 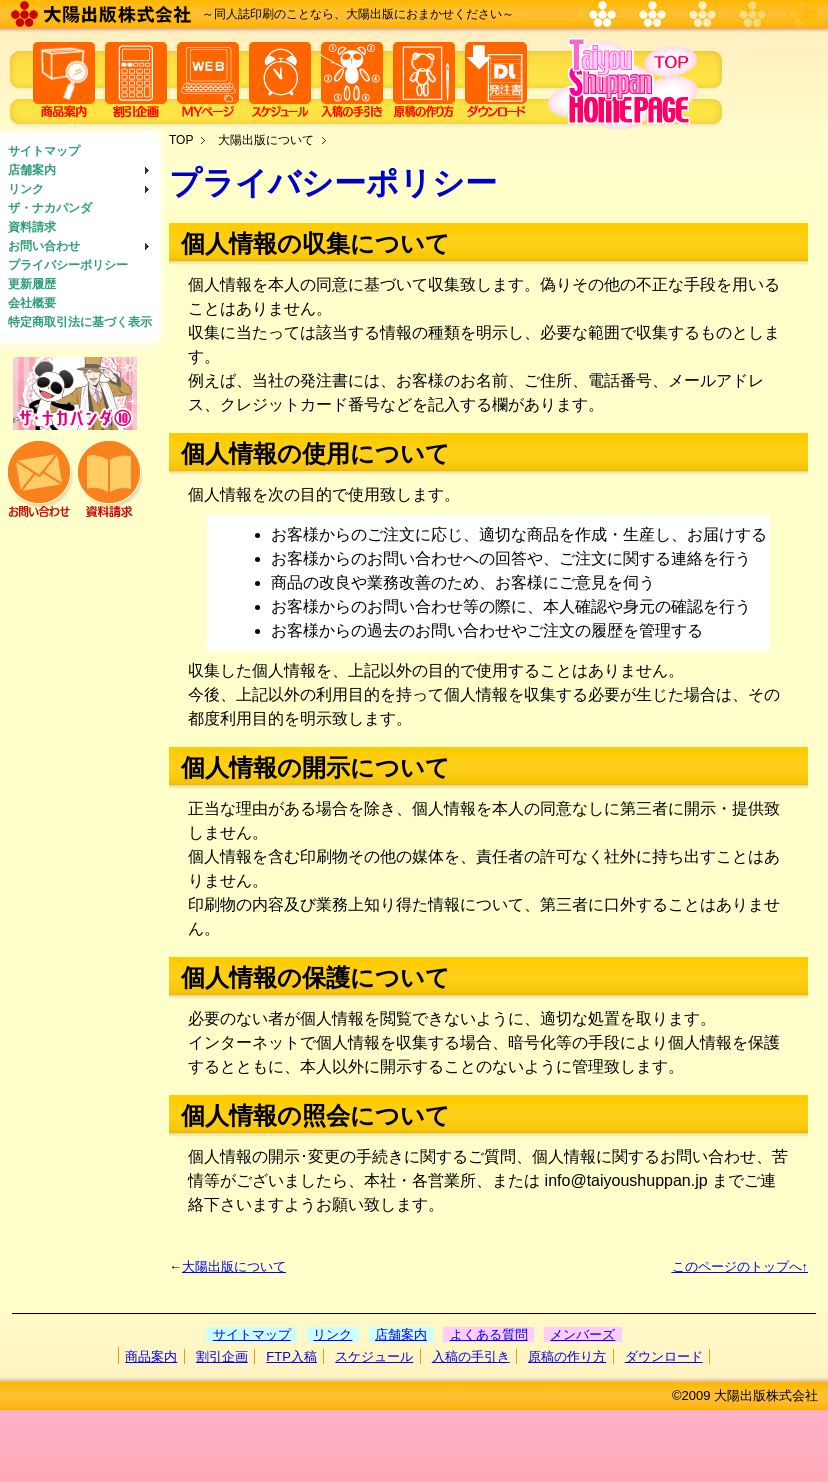 I want to click on ダウンロード, so click(x=664, y=1356).